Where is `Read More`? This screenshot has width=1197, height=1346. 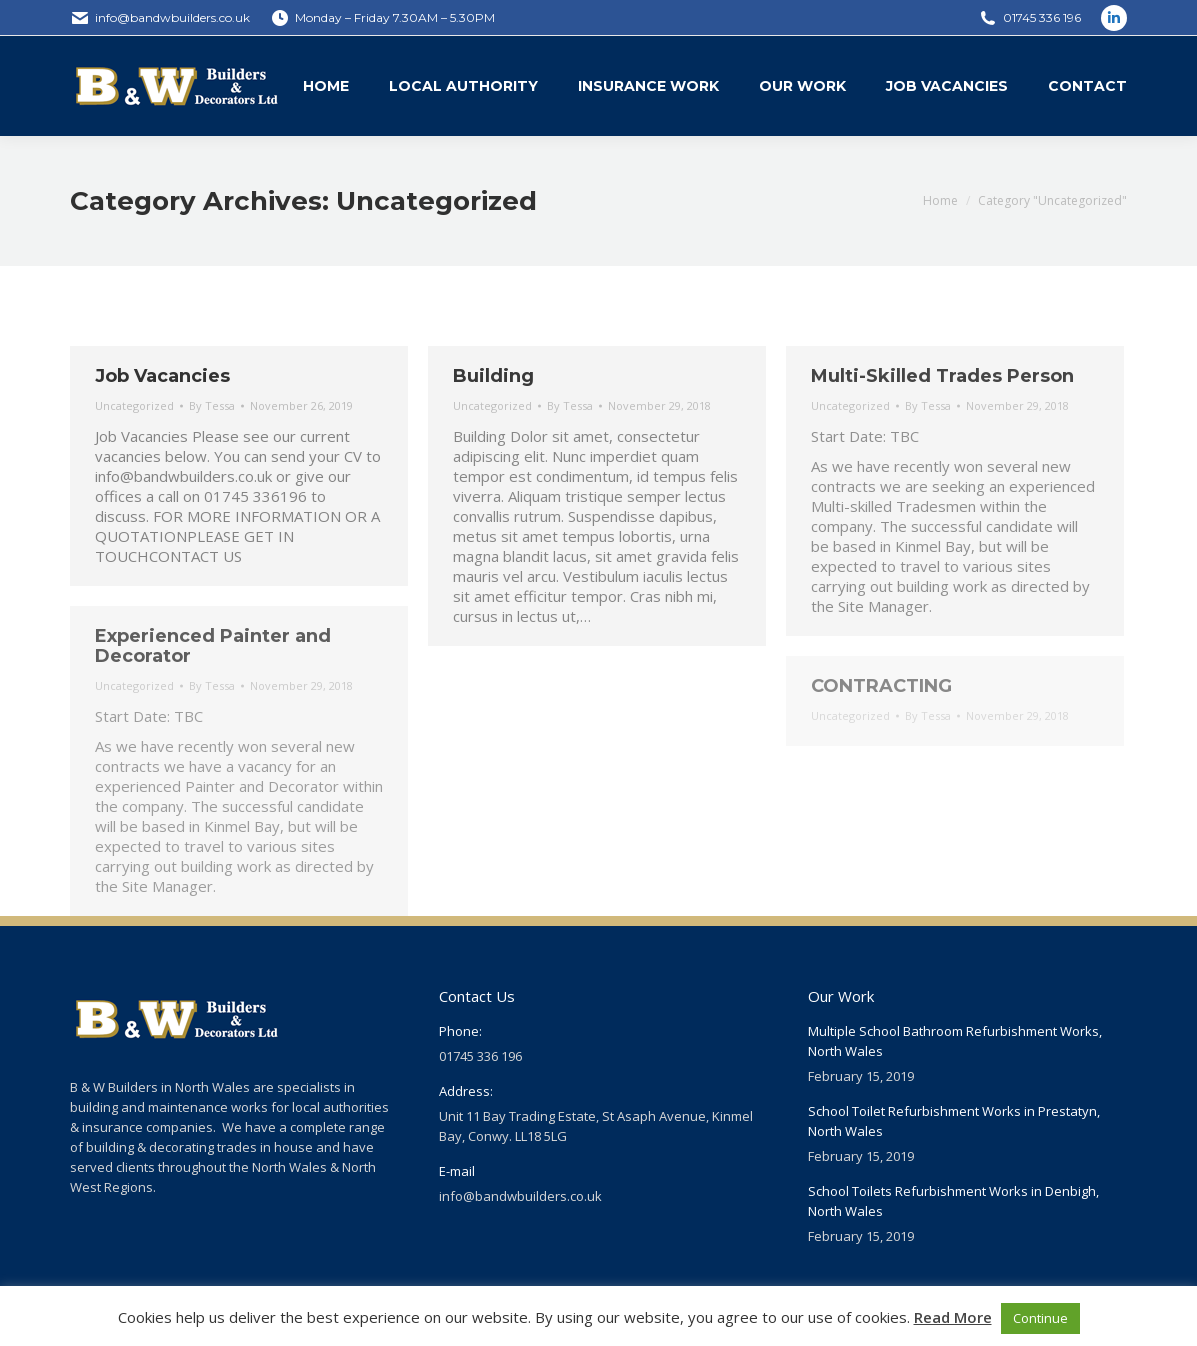 Read More is located at coordinates (953, 1317).